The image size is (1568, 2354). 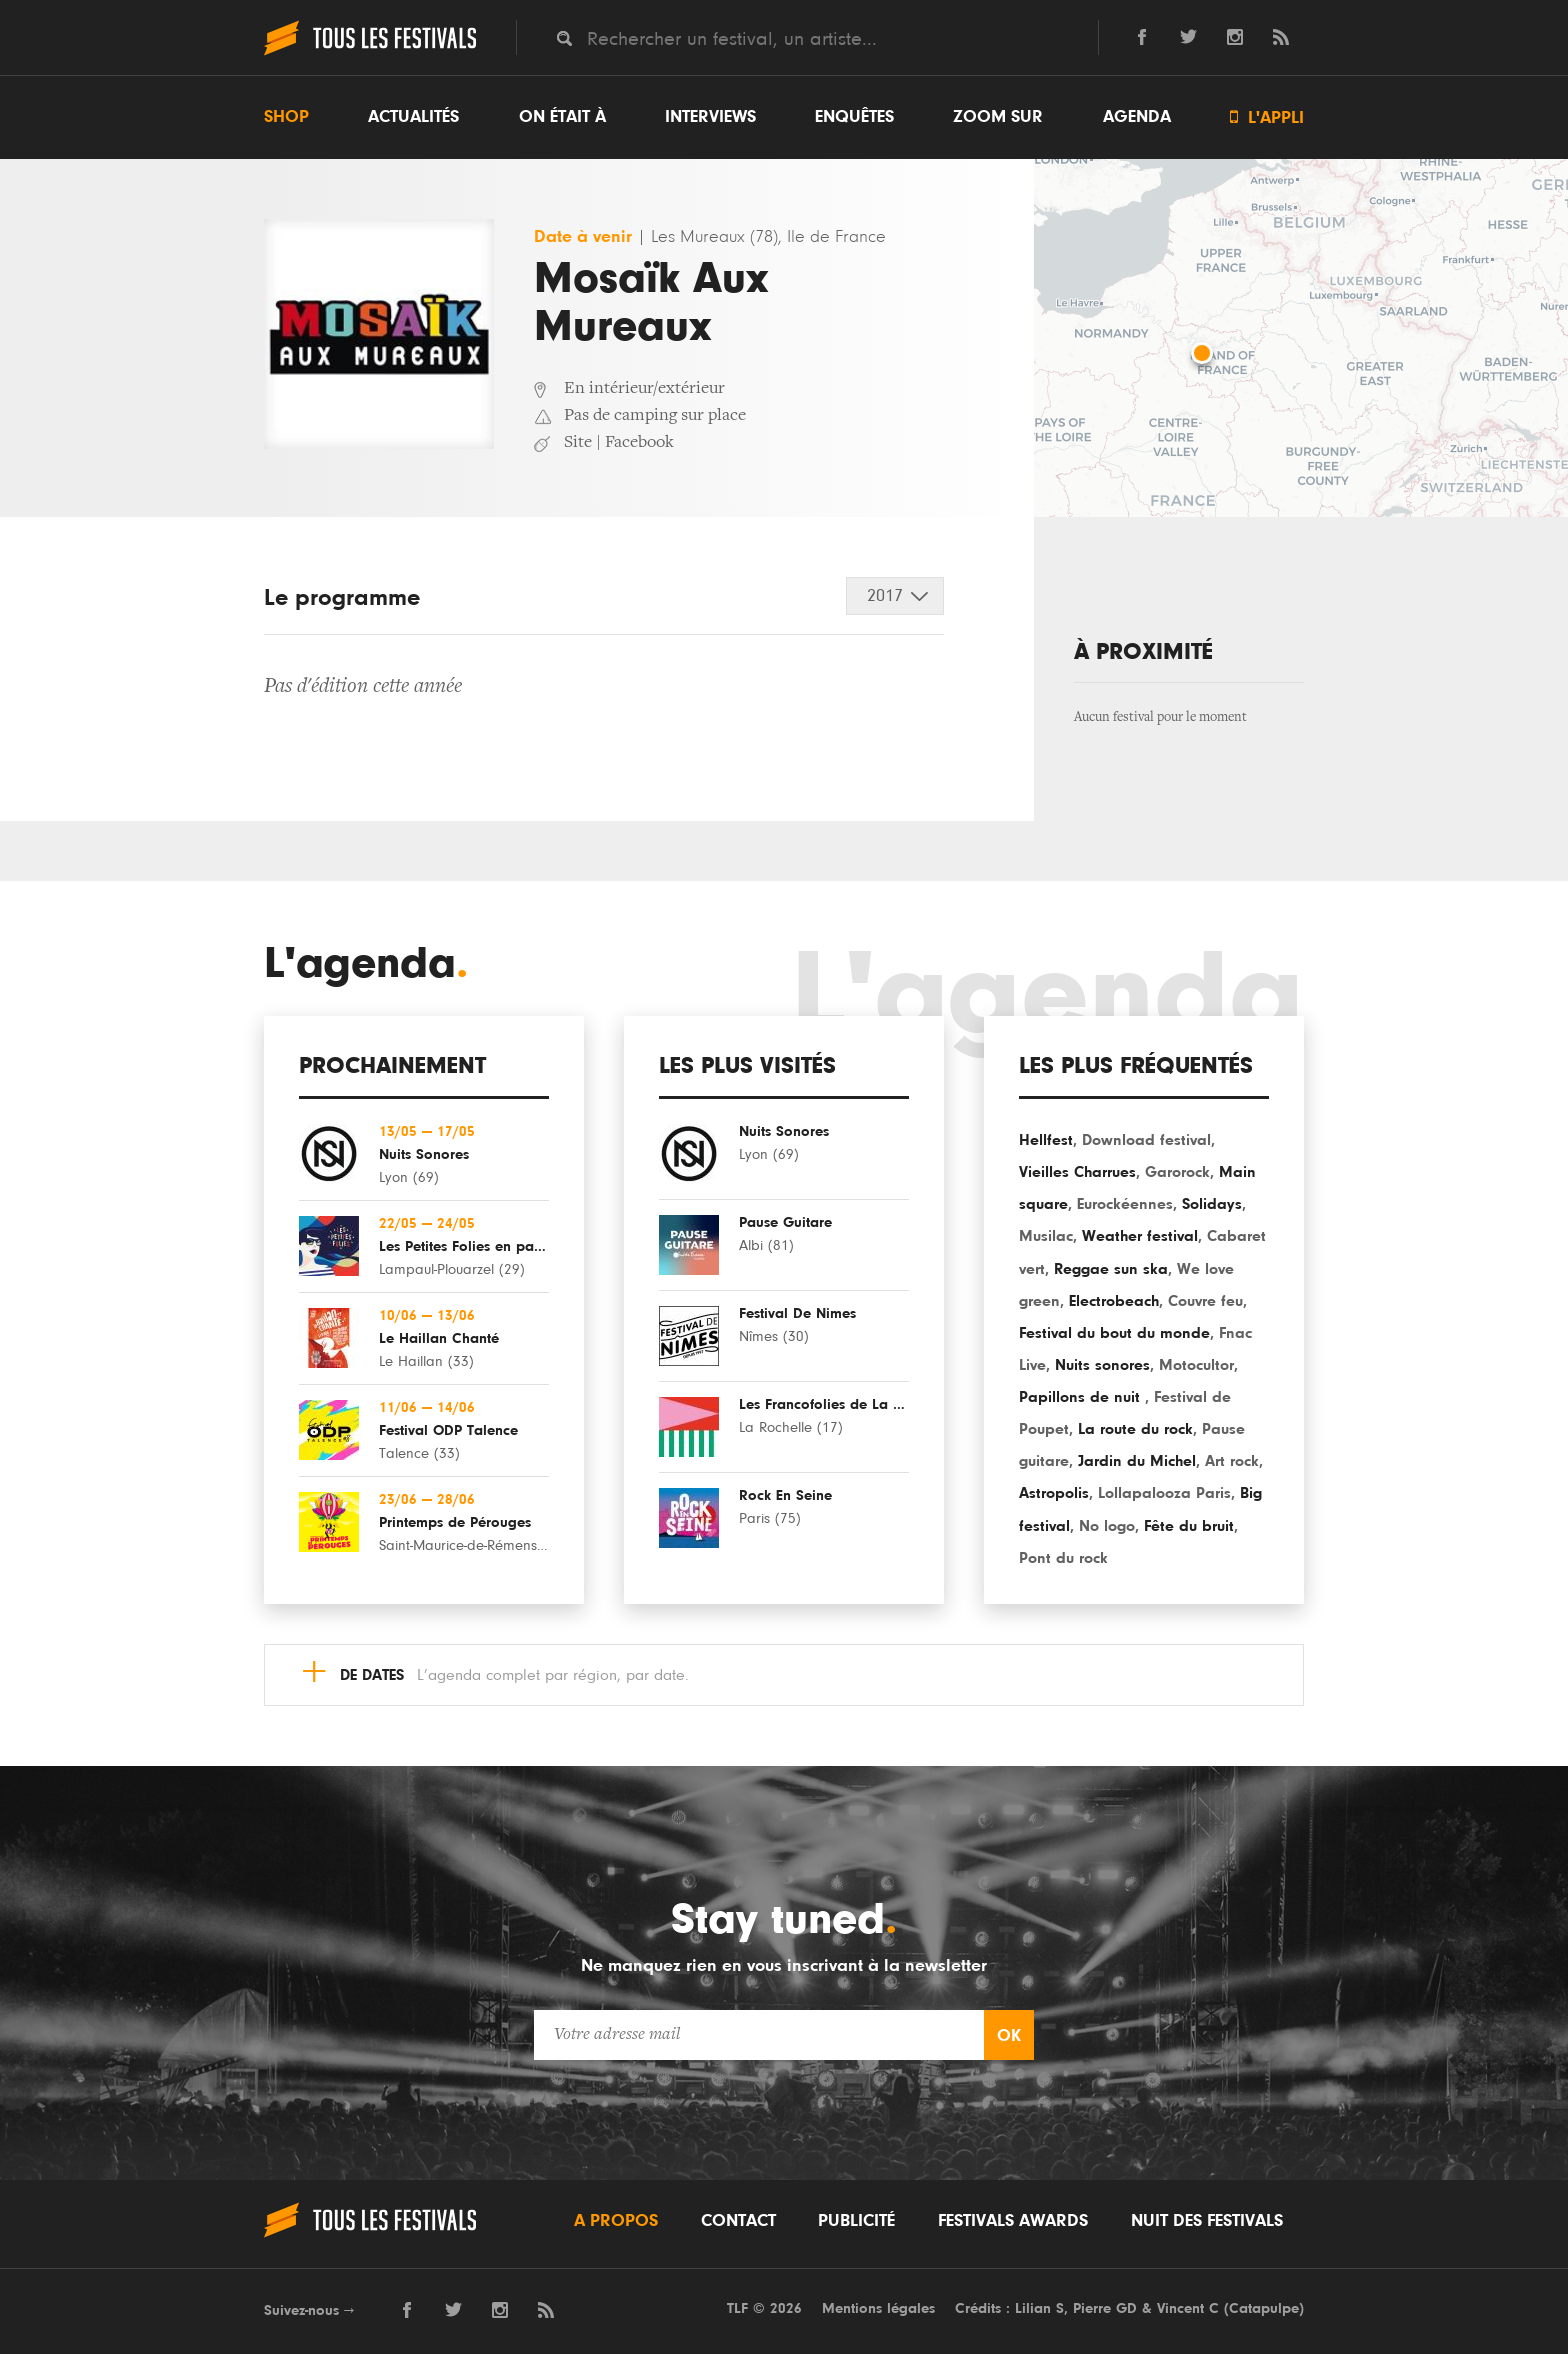 What do you see at coordinates (286, 117) in the screenshot?
I see `Shop` at bounding box center [286, 117].